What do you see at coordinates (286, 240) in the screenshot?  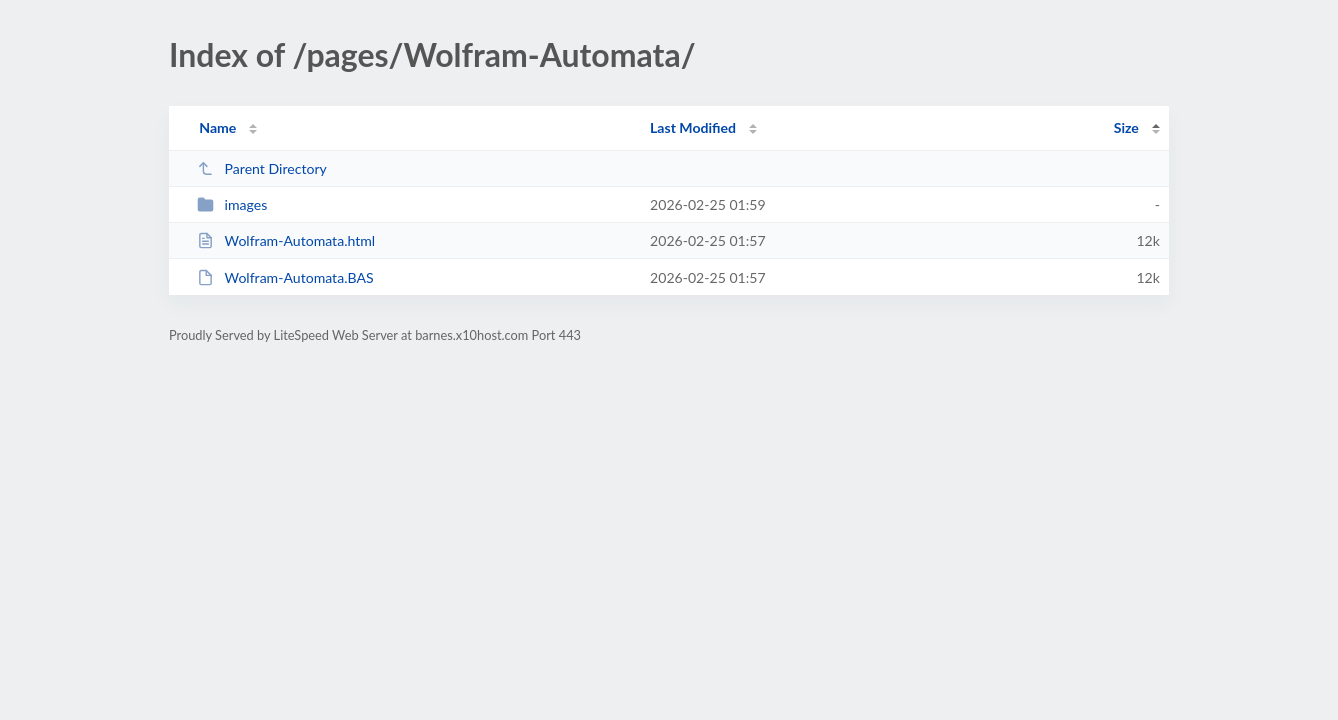 I see `Wolfram-Automata.html` at bounding box center [286, 240].